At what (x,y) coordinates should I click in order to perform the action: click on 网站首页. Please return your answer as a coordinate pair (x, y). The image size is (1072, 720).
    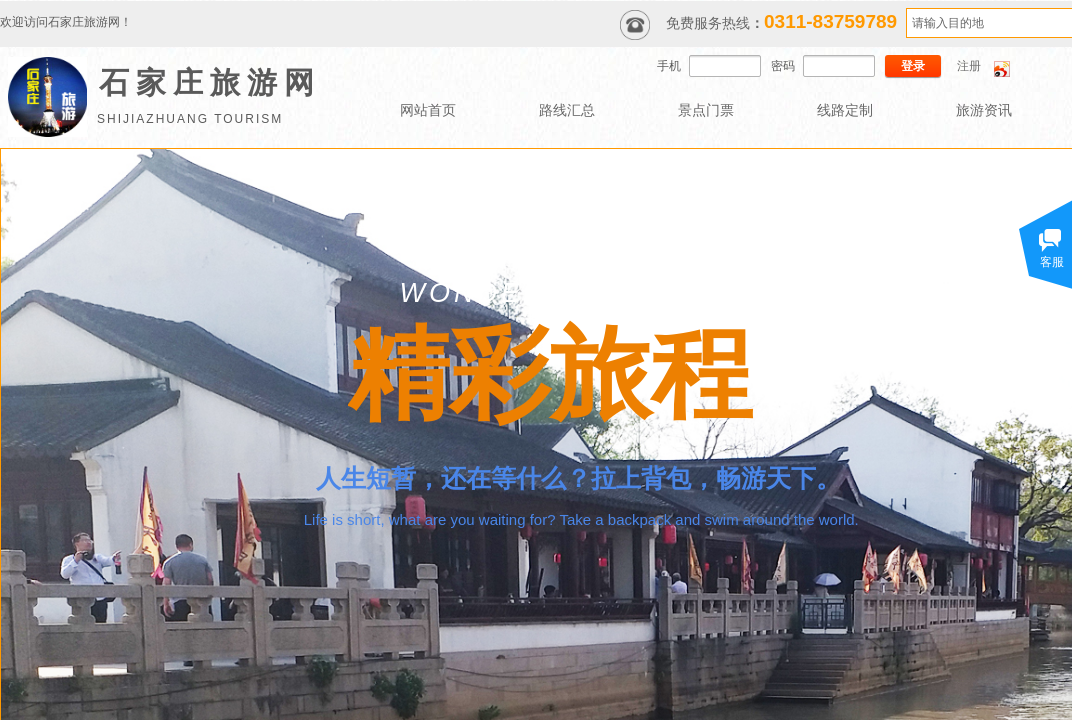
    Looking at the image, I should click on (428, 110).